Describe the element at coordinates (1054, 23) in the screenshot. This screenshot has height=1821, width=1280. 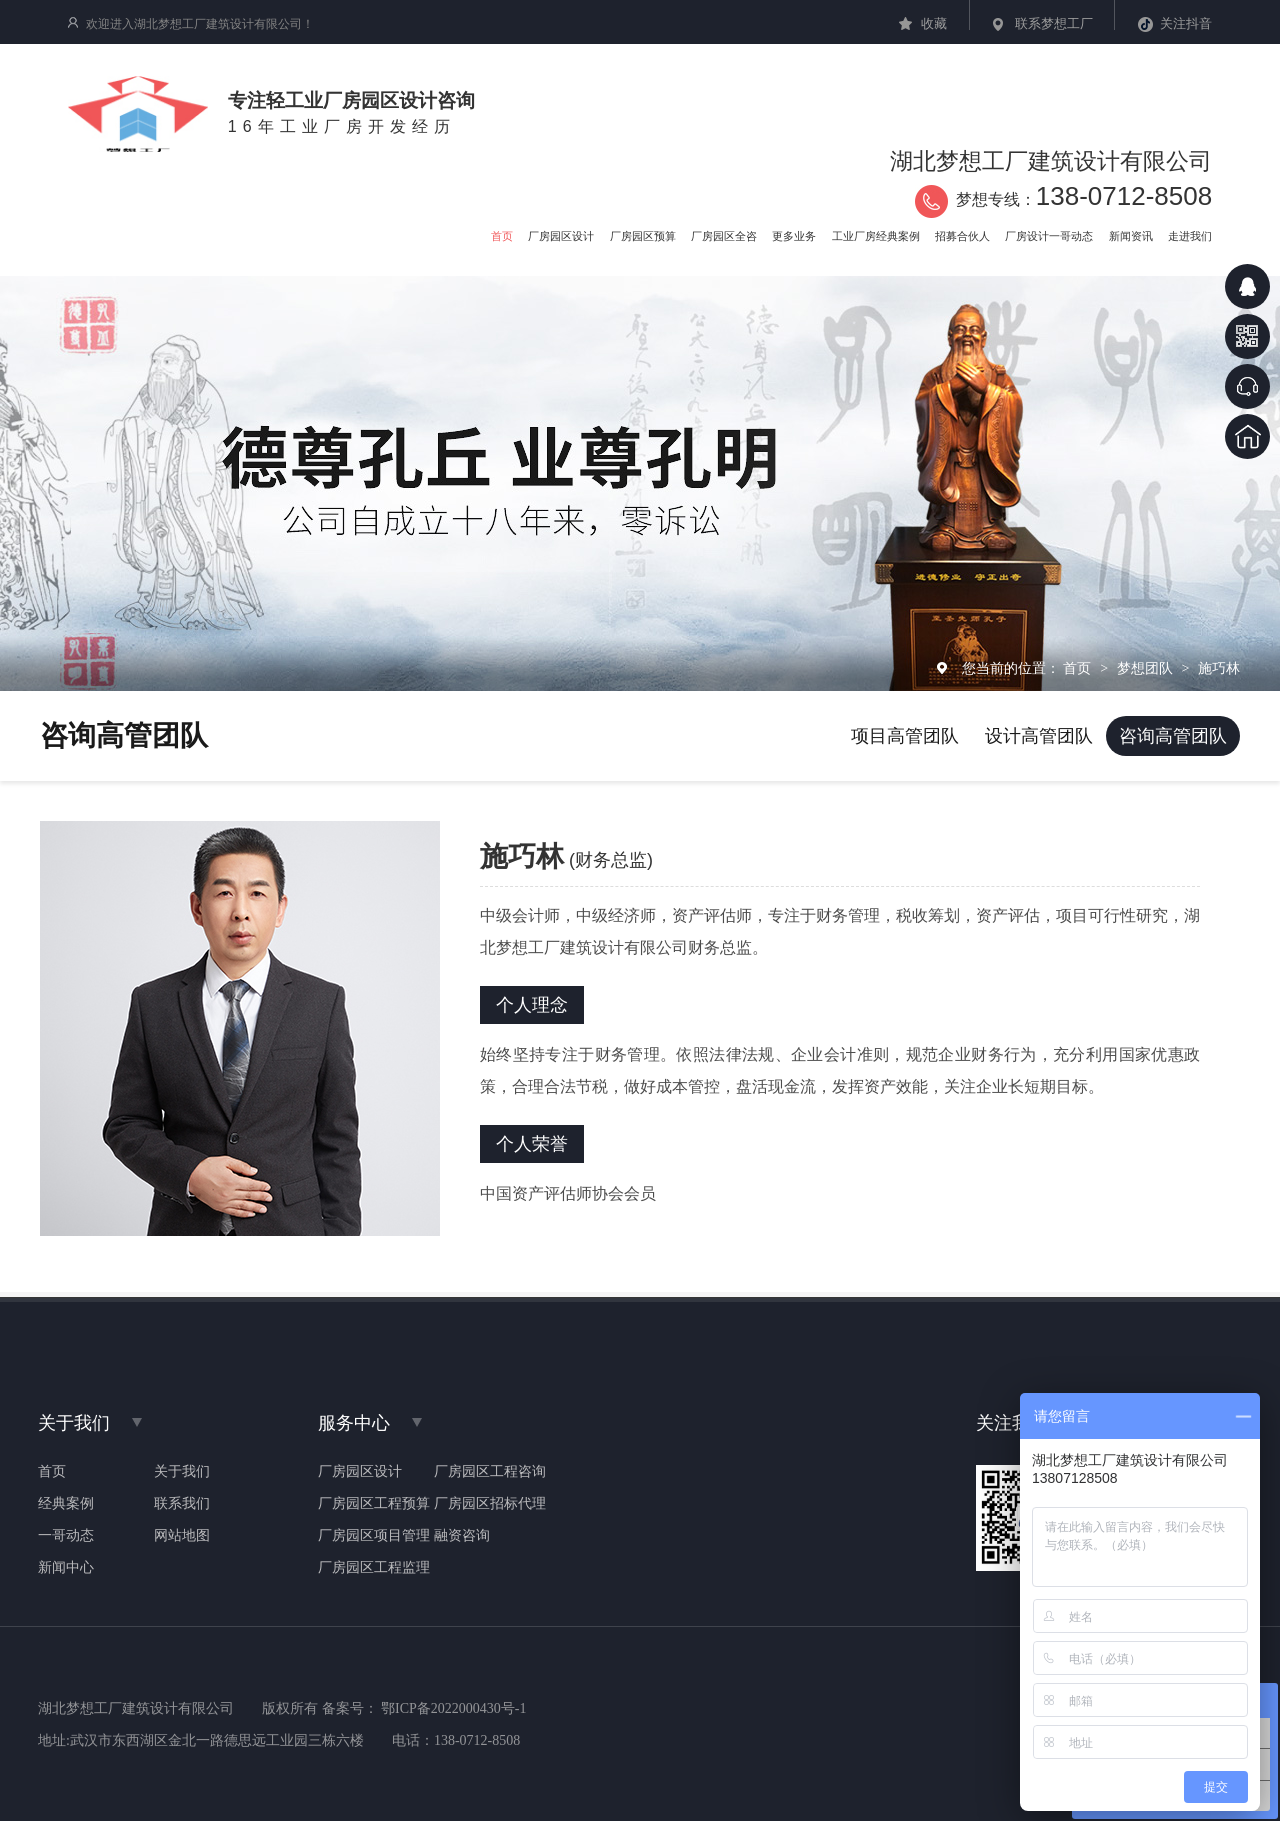
I see `联系梦想工厂` at that location.